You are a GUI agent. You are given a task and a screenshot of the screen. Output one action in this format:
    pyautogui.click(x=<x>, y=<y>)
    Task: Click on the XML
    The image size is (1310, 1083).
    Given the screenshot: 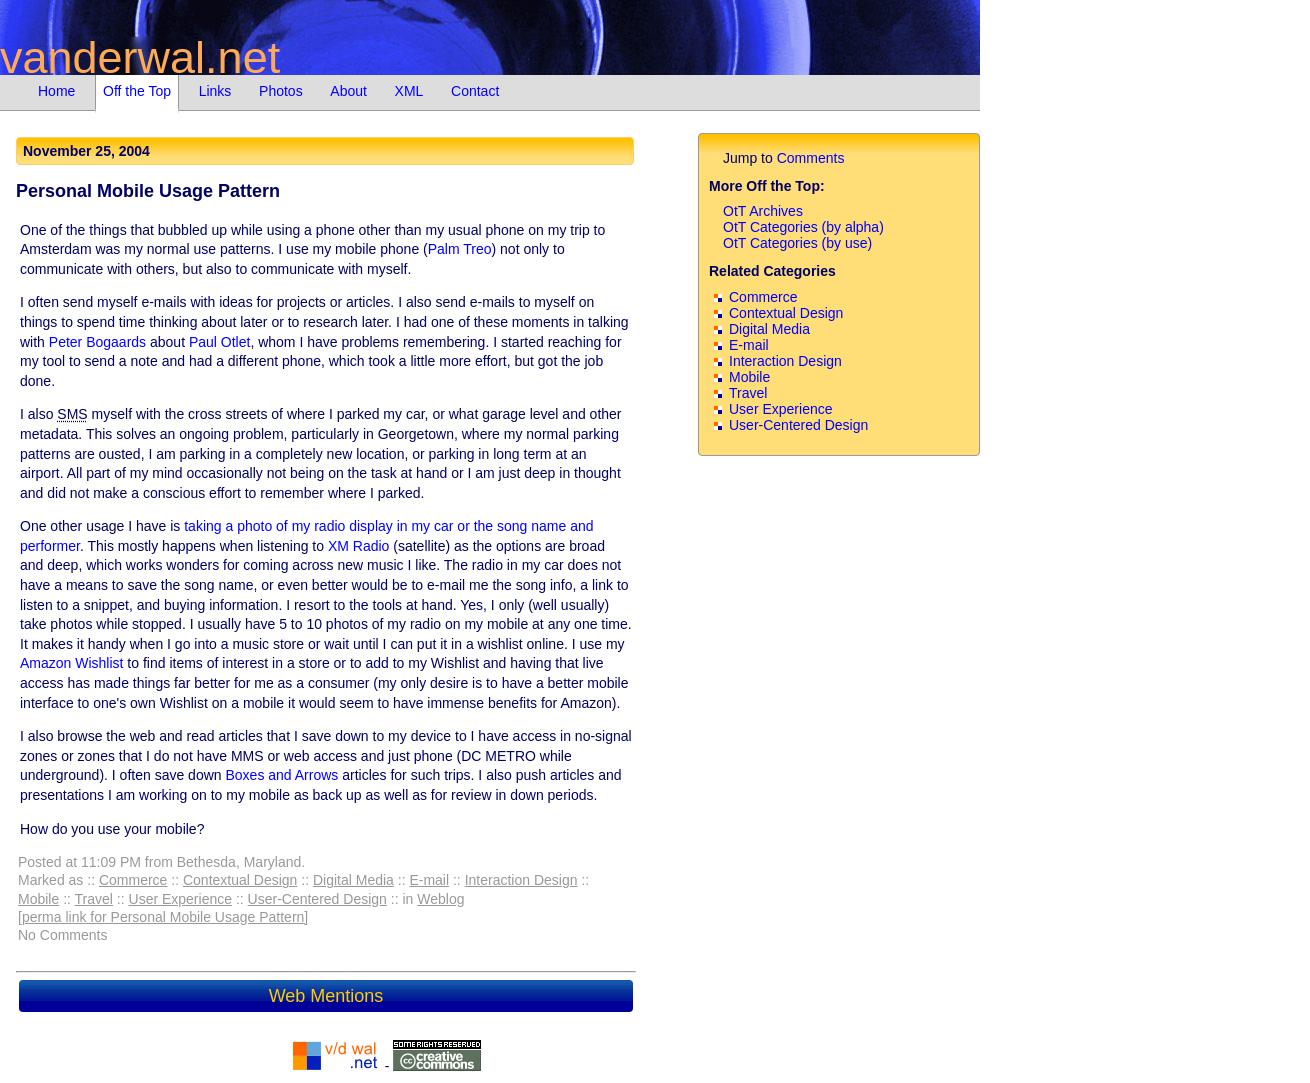 What is the action you would take?
    pyautogui.click(x=409, y=91)
    